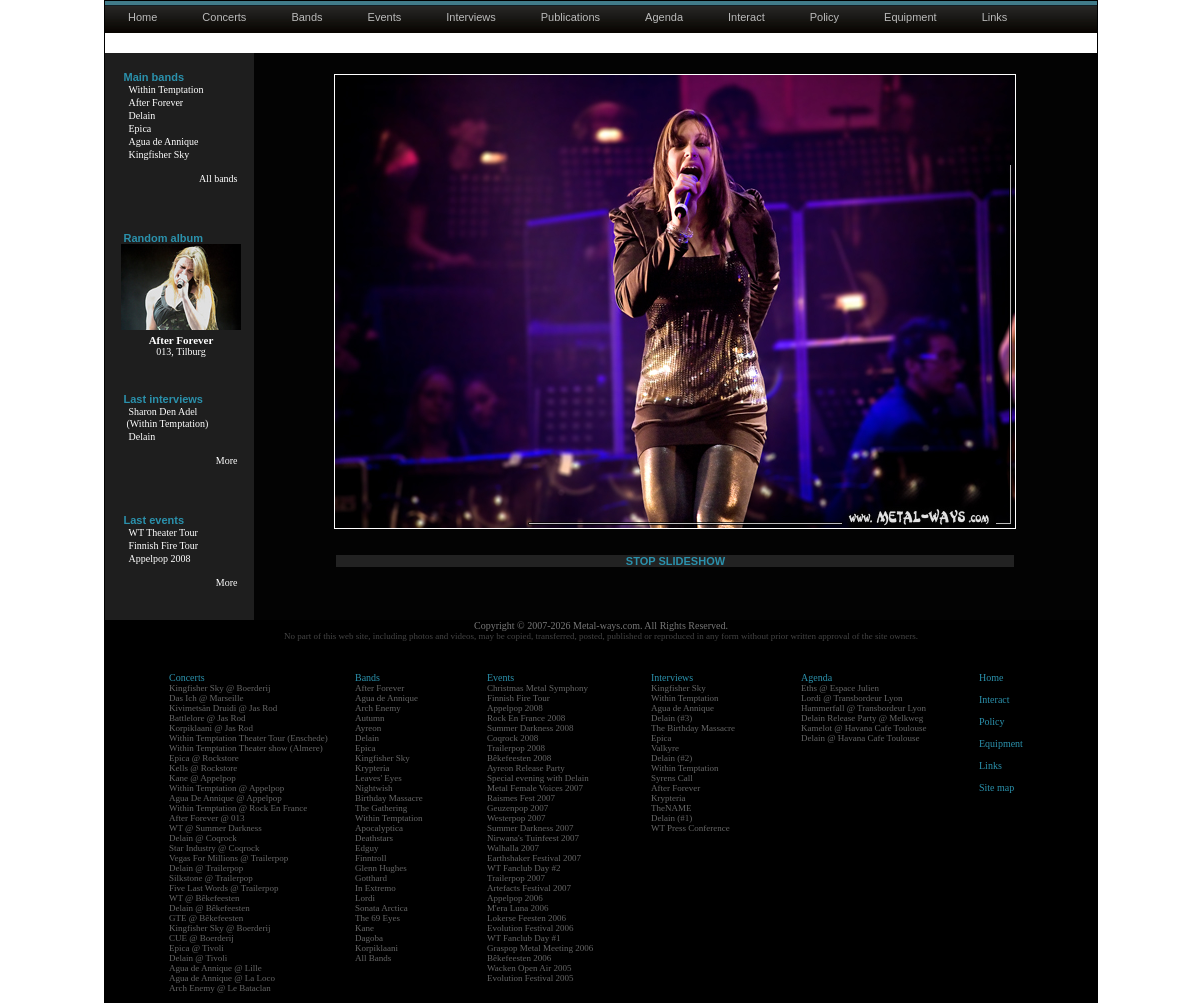 This screenshot has width=1202, height=1003. Describe the element at coordinates (381, 868) in the screenshot. I see `Glenn Hughes` at that location.